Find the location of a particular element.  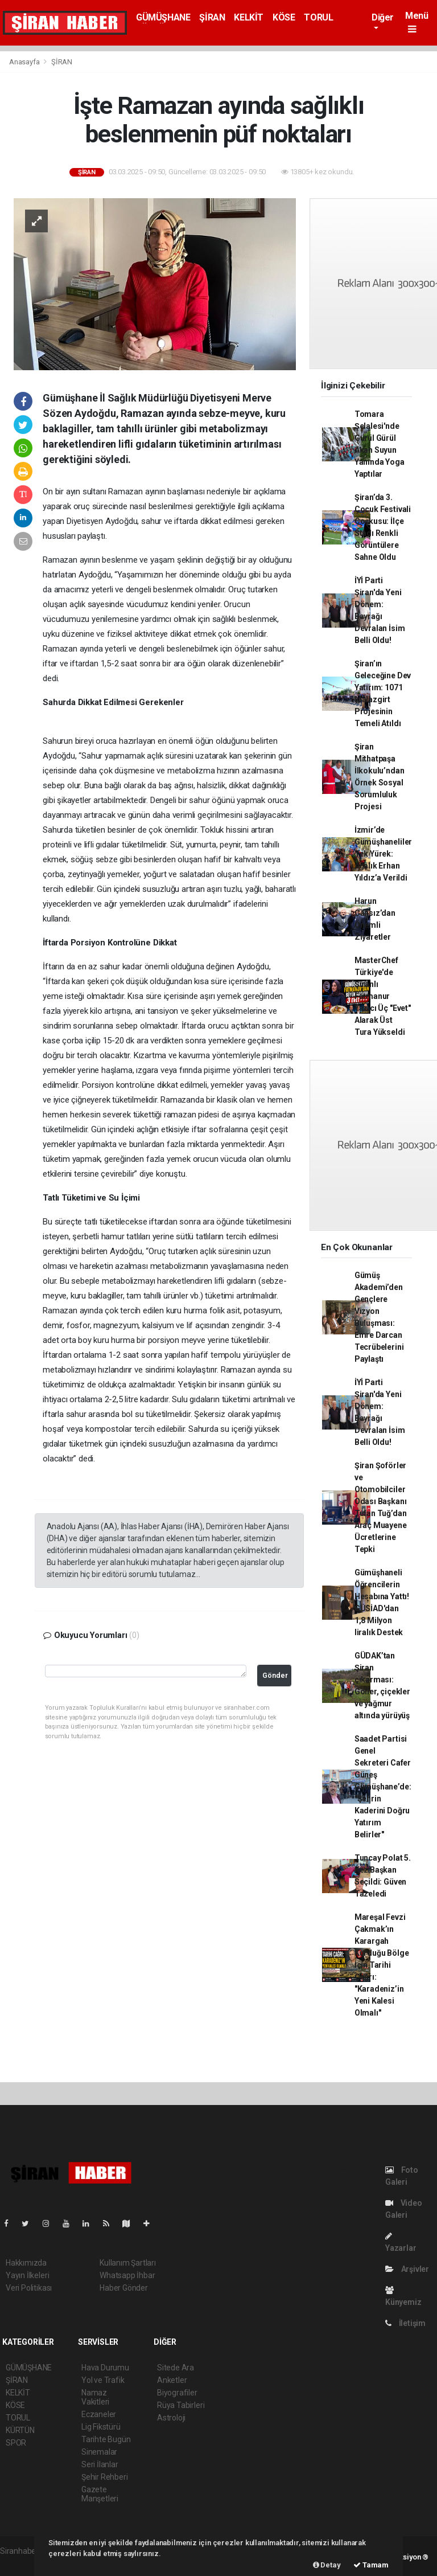

Mareşal Fevzi Çakmak’ın Karargah Kurduğu Bölge İçin Tarihi Çağrı: "Karadeniz’in Yeni Kalesi Olmalı" is located at coordinates (381, 1964).